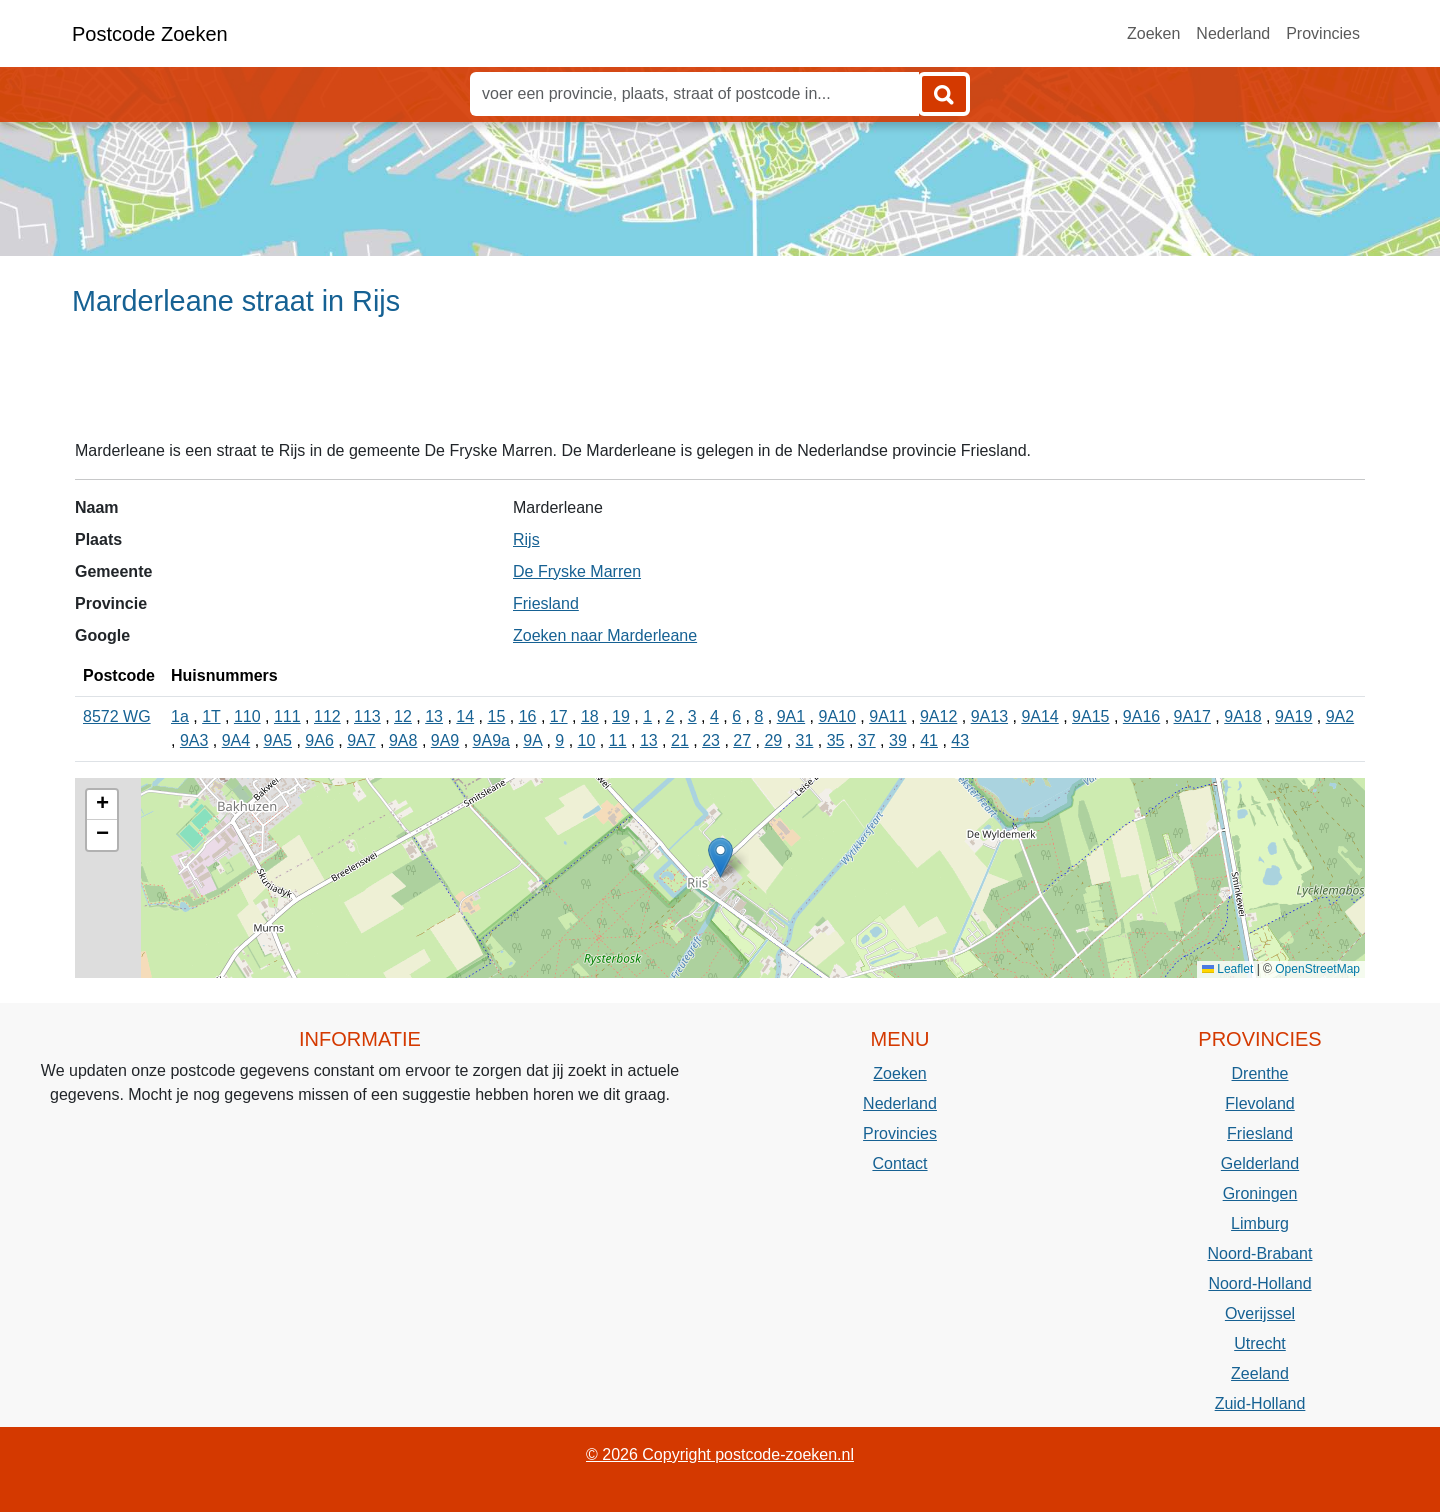  What do you see at coordinates (1259, 1103) in the screenshot?
I see `Flevoland` at bounding box center [1259, 1103].